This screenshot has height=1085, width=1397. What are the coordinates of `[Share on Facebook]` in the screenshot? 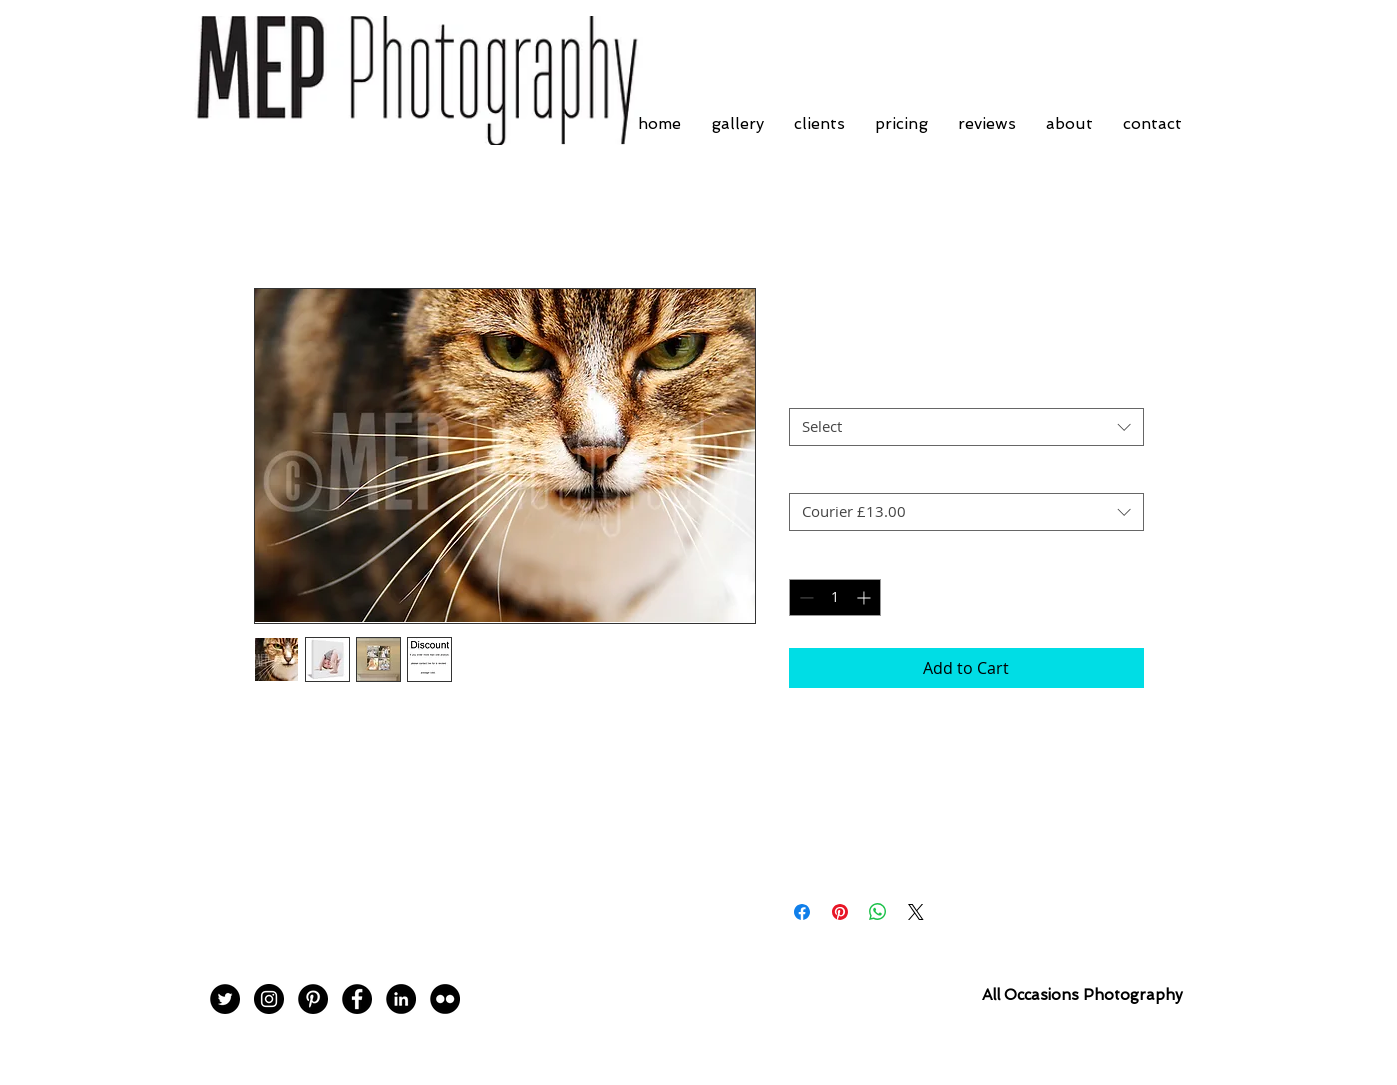 It's located at (802, 912).